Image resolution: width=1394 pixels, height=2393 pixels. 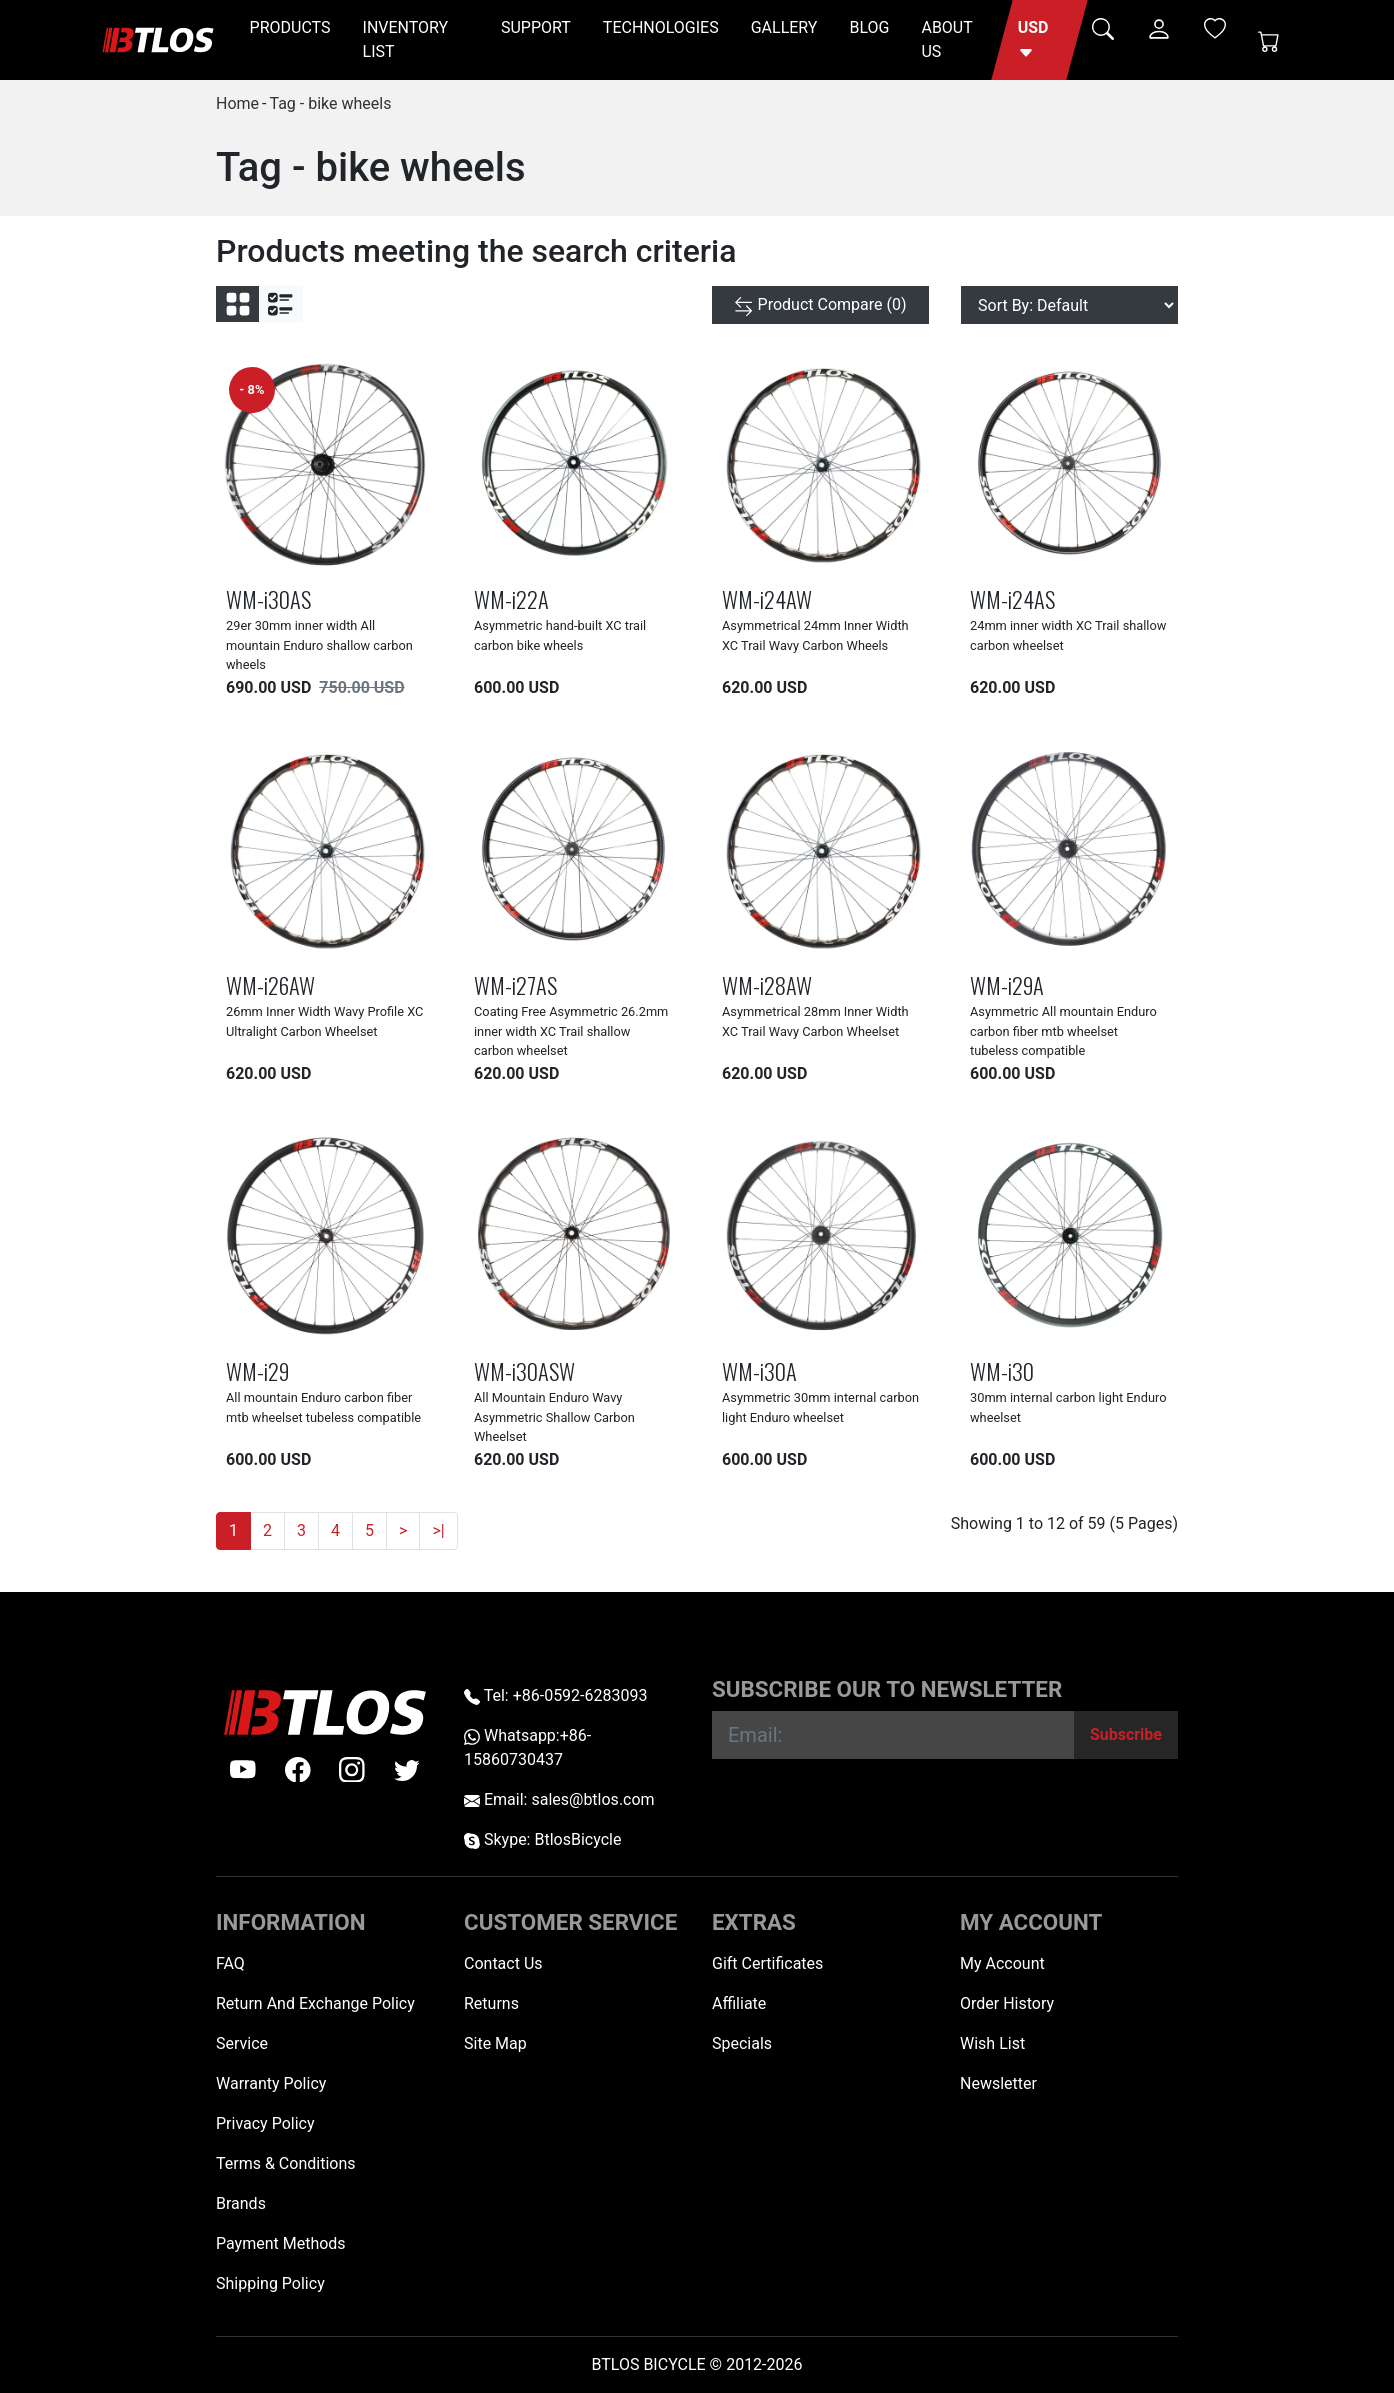 I want to click on Wish List, so click(x=992, y=2043).